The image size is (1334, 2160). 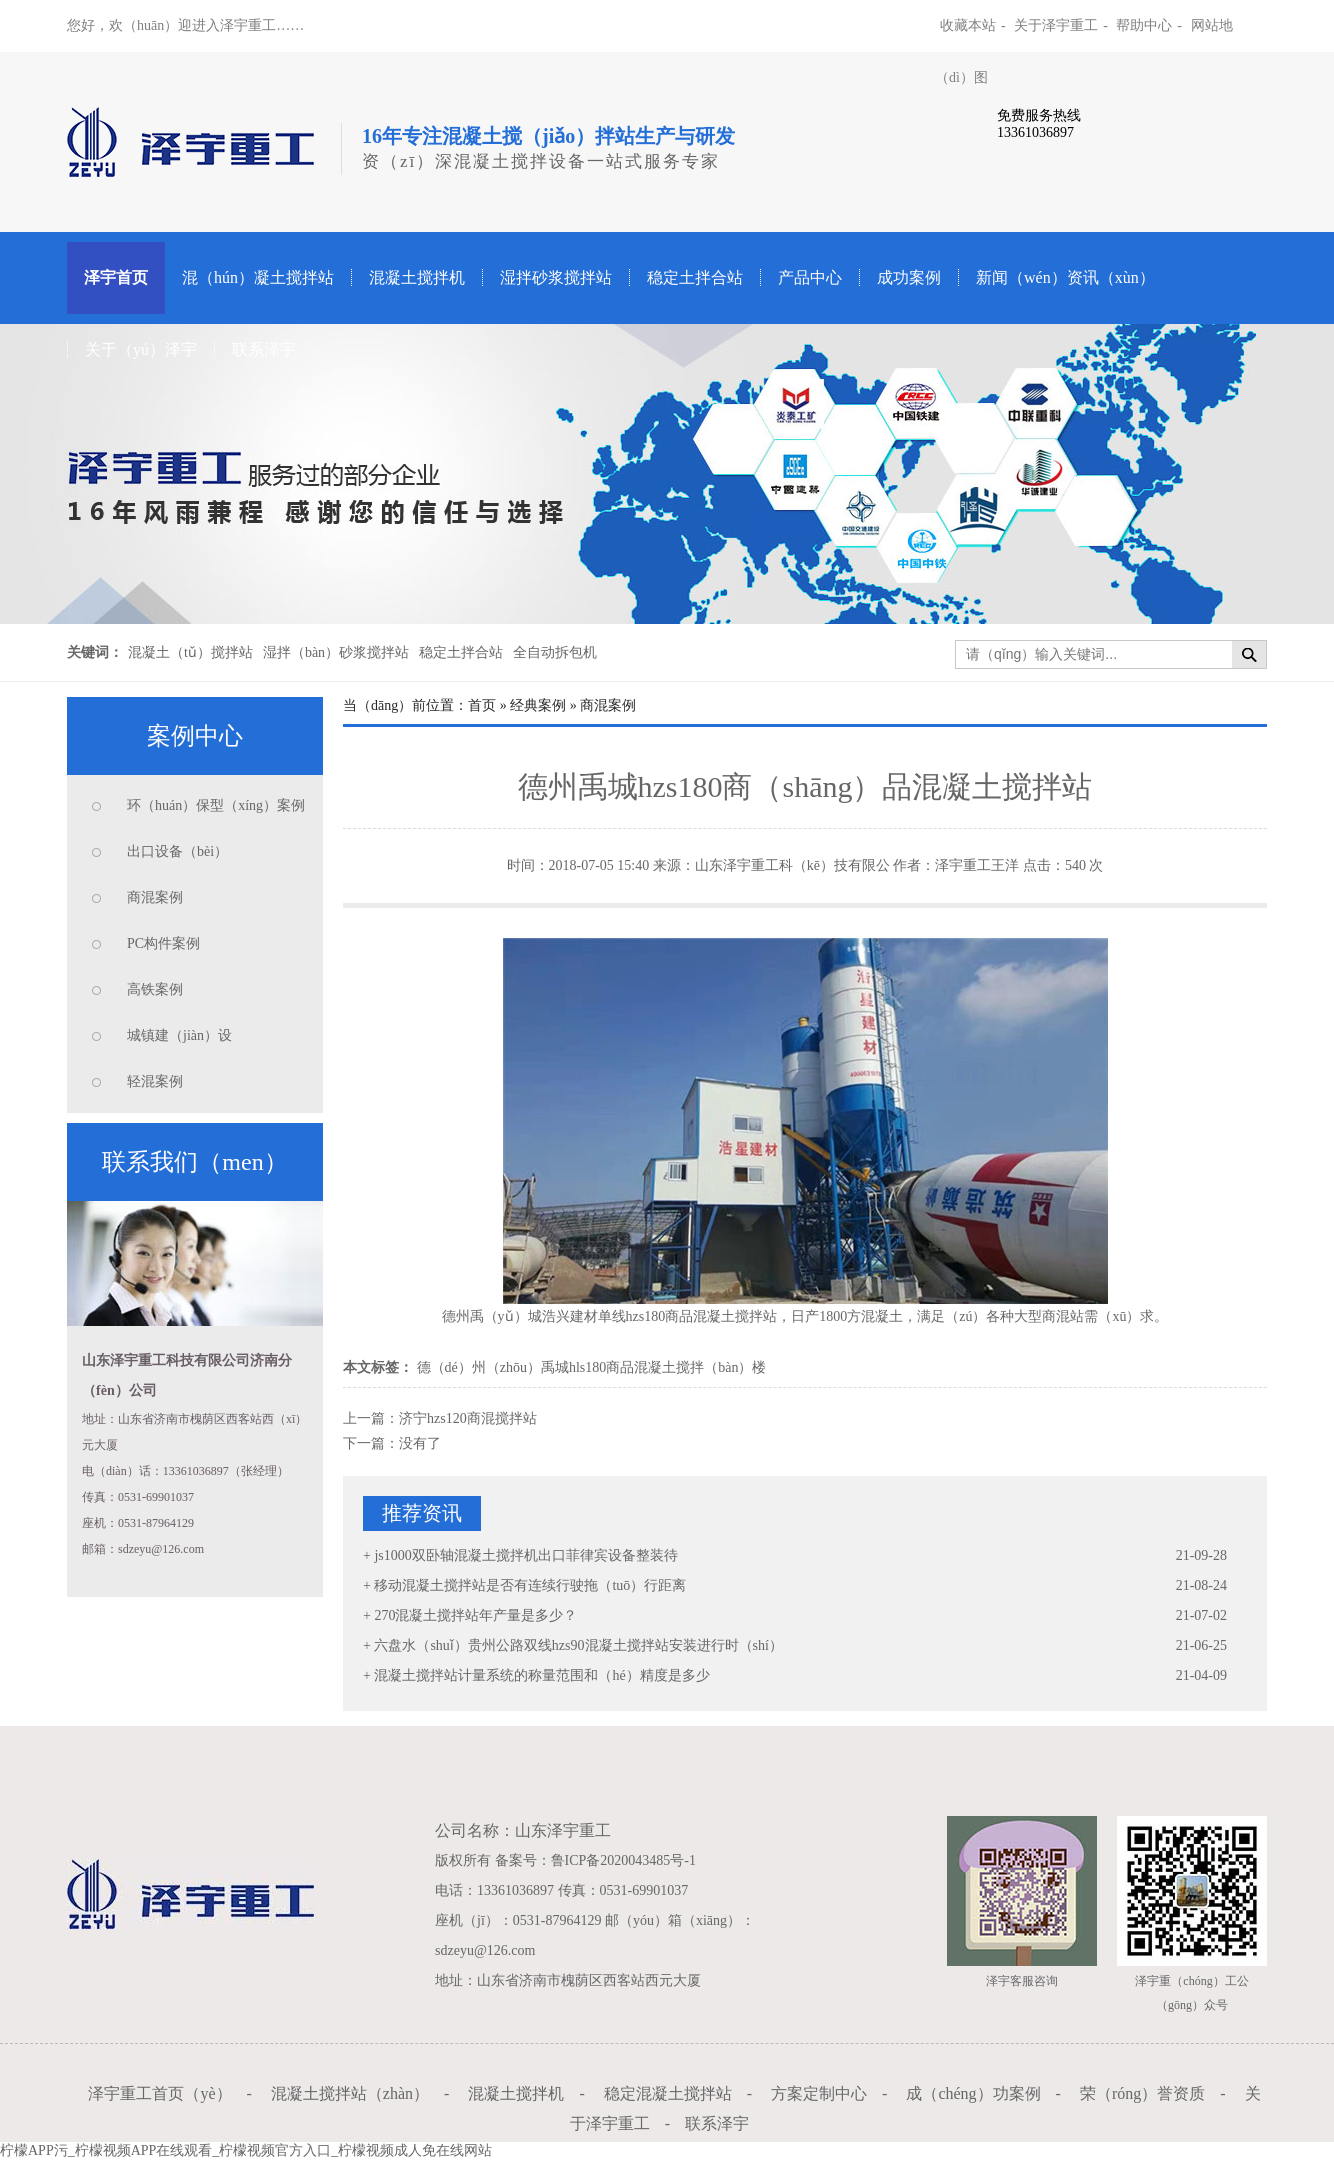 I want to click on 成（chéng）功案例, so click(x=973, y=2093).